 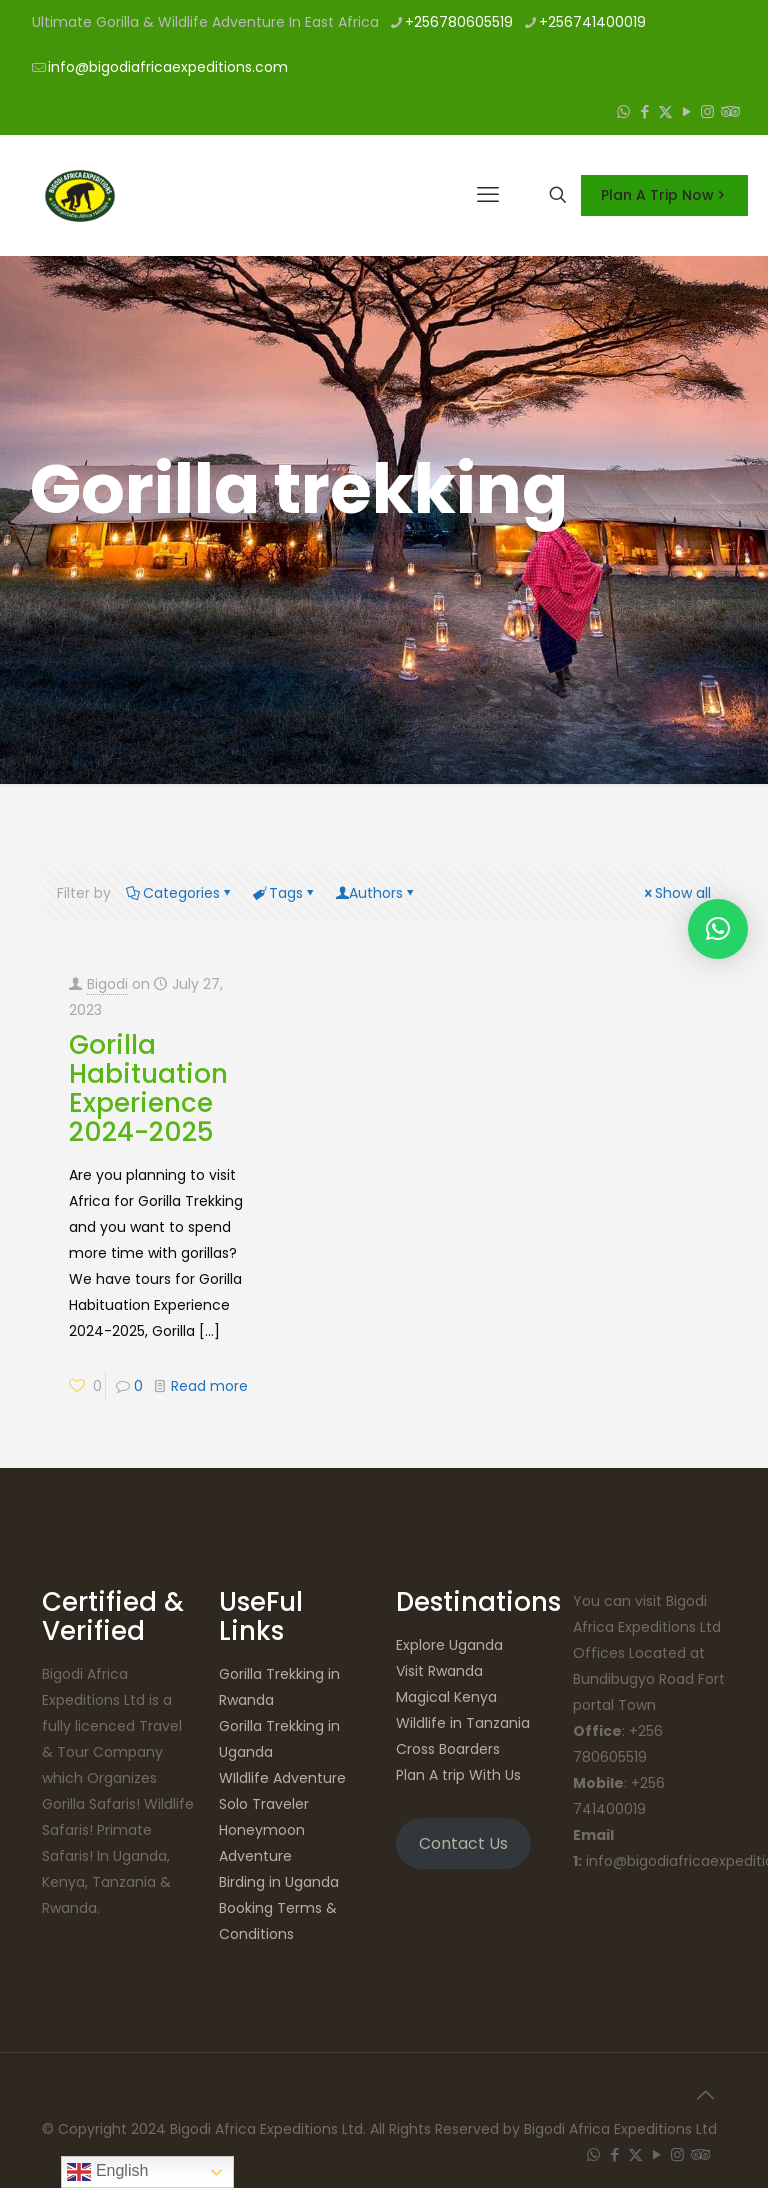 I want to click on info@bigodiafricaexpeditions.com [mail], so click(x=168, y=67).